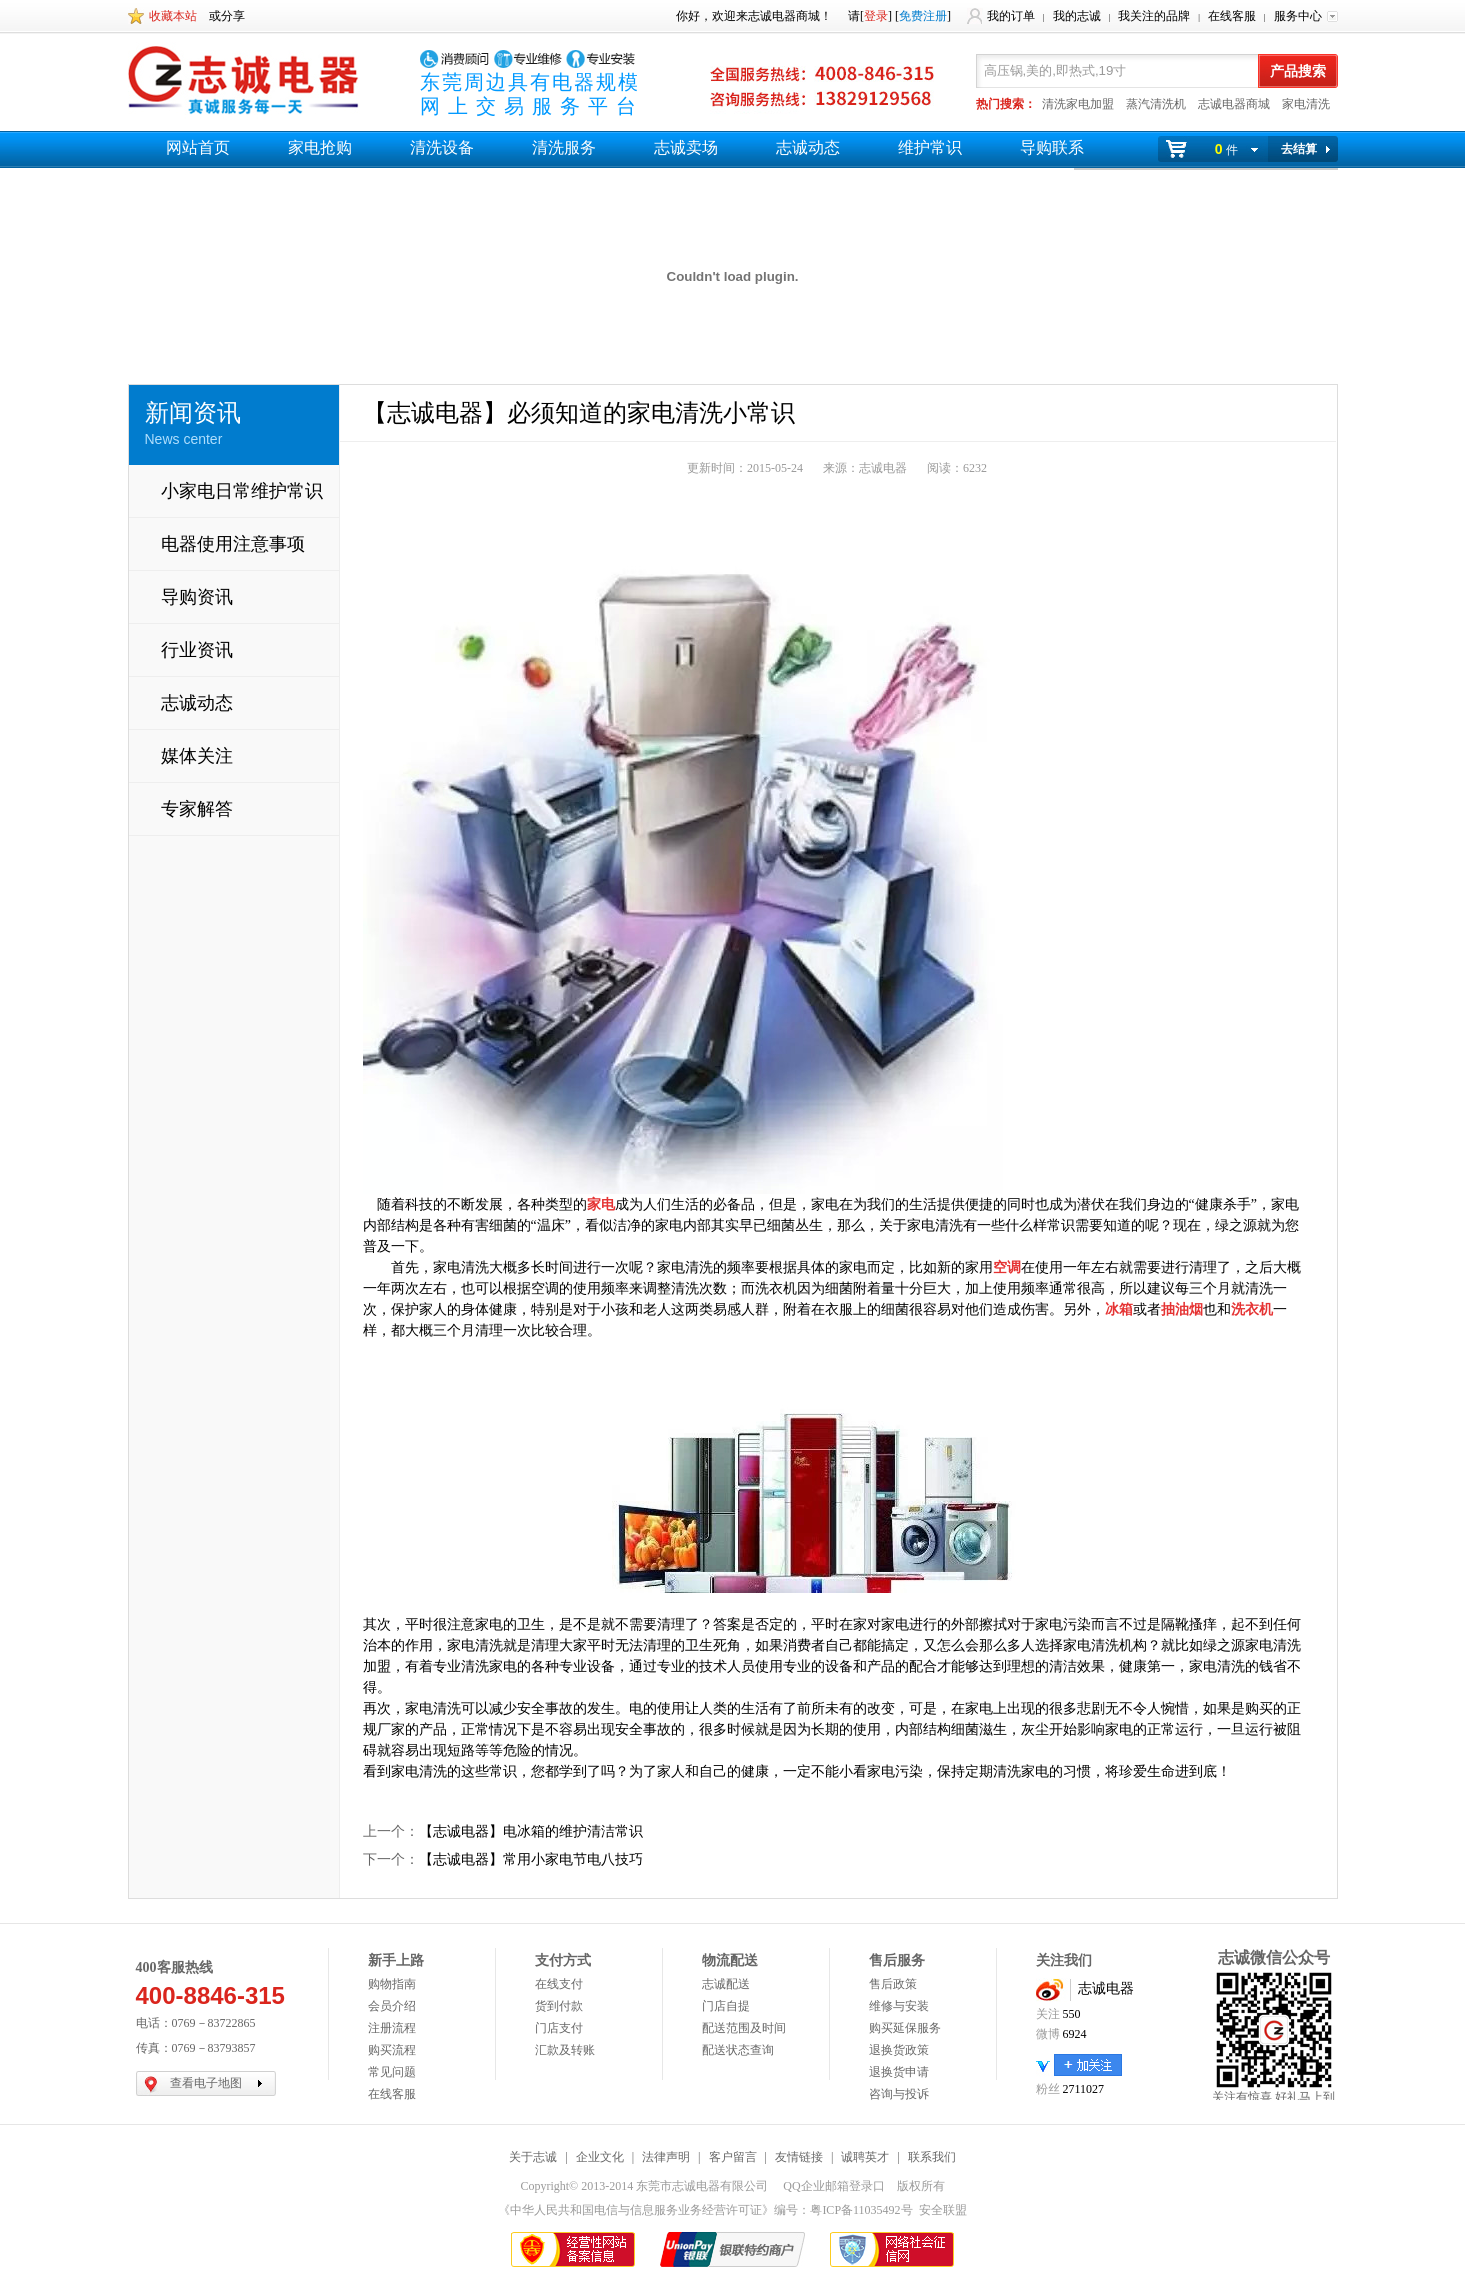  What do you see at coordinates (173, 16) in the screenshot?
I see `收藏本站` at bounding box center [173, 16].